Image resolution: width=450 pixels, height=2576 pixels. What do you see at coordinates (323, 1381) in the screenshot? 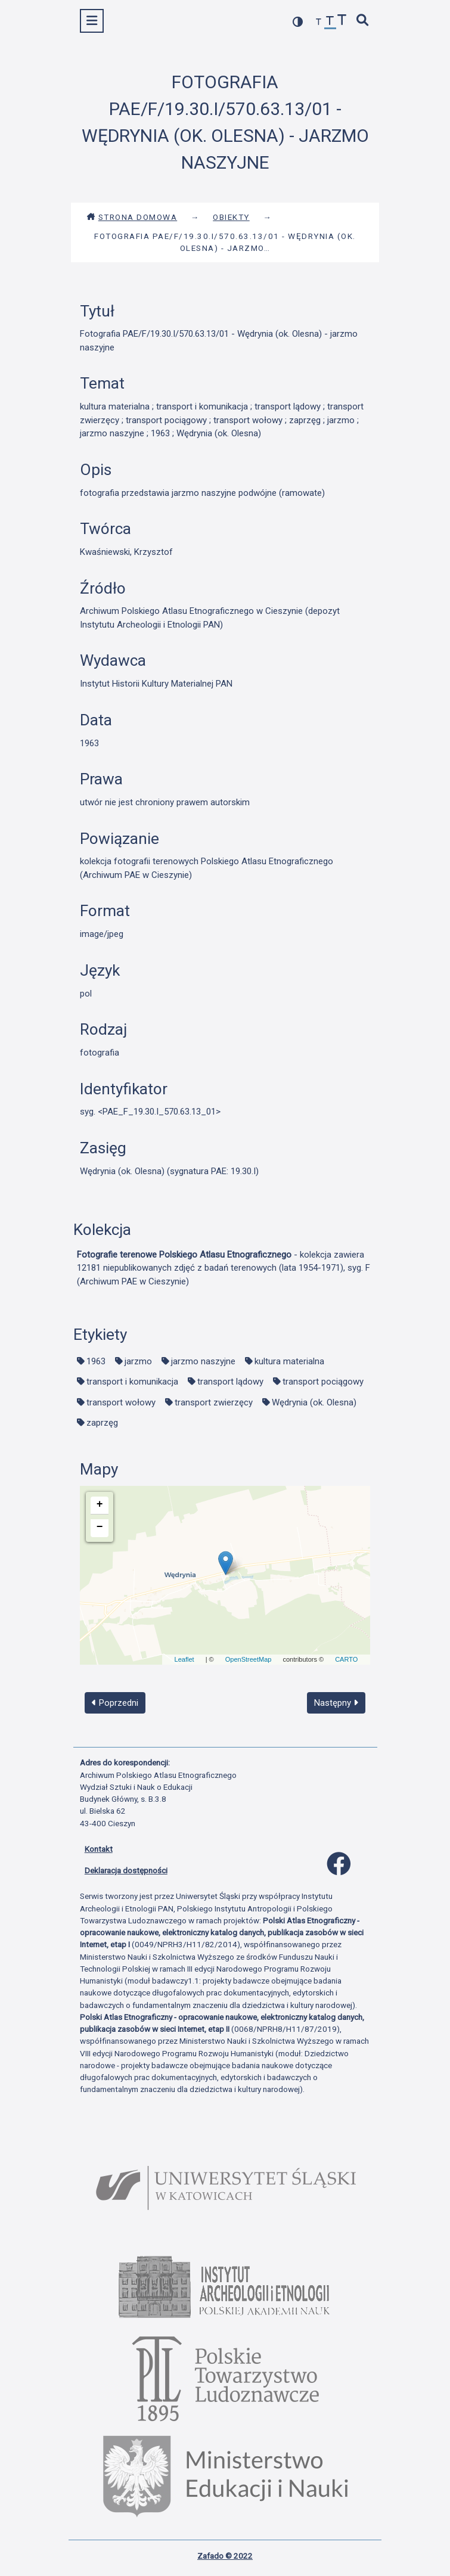
I see `transport pociągowy` at bounding box center [323, 1381].